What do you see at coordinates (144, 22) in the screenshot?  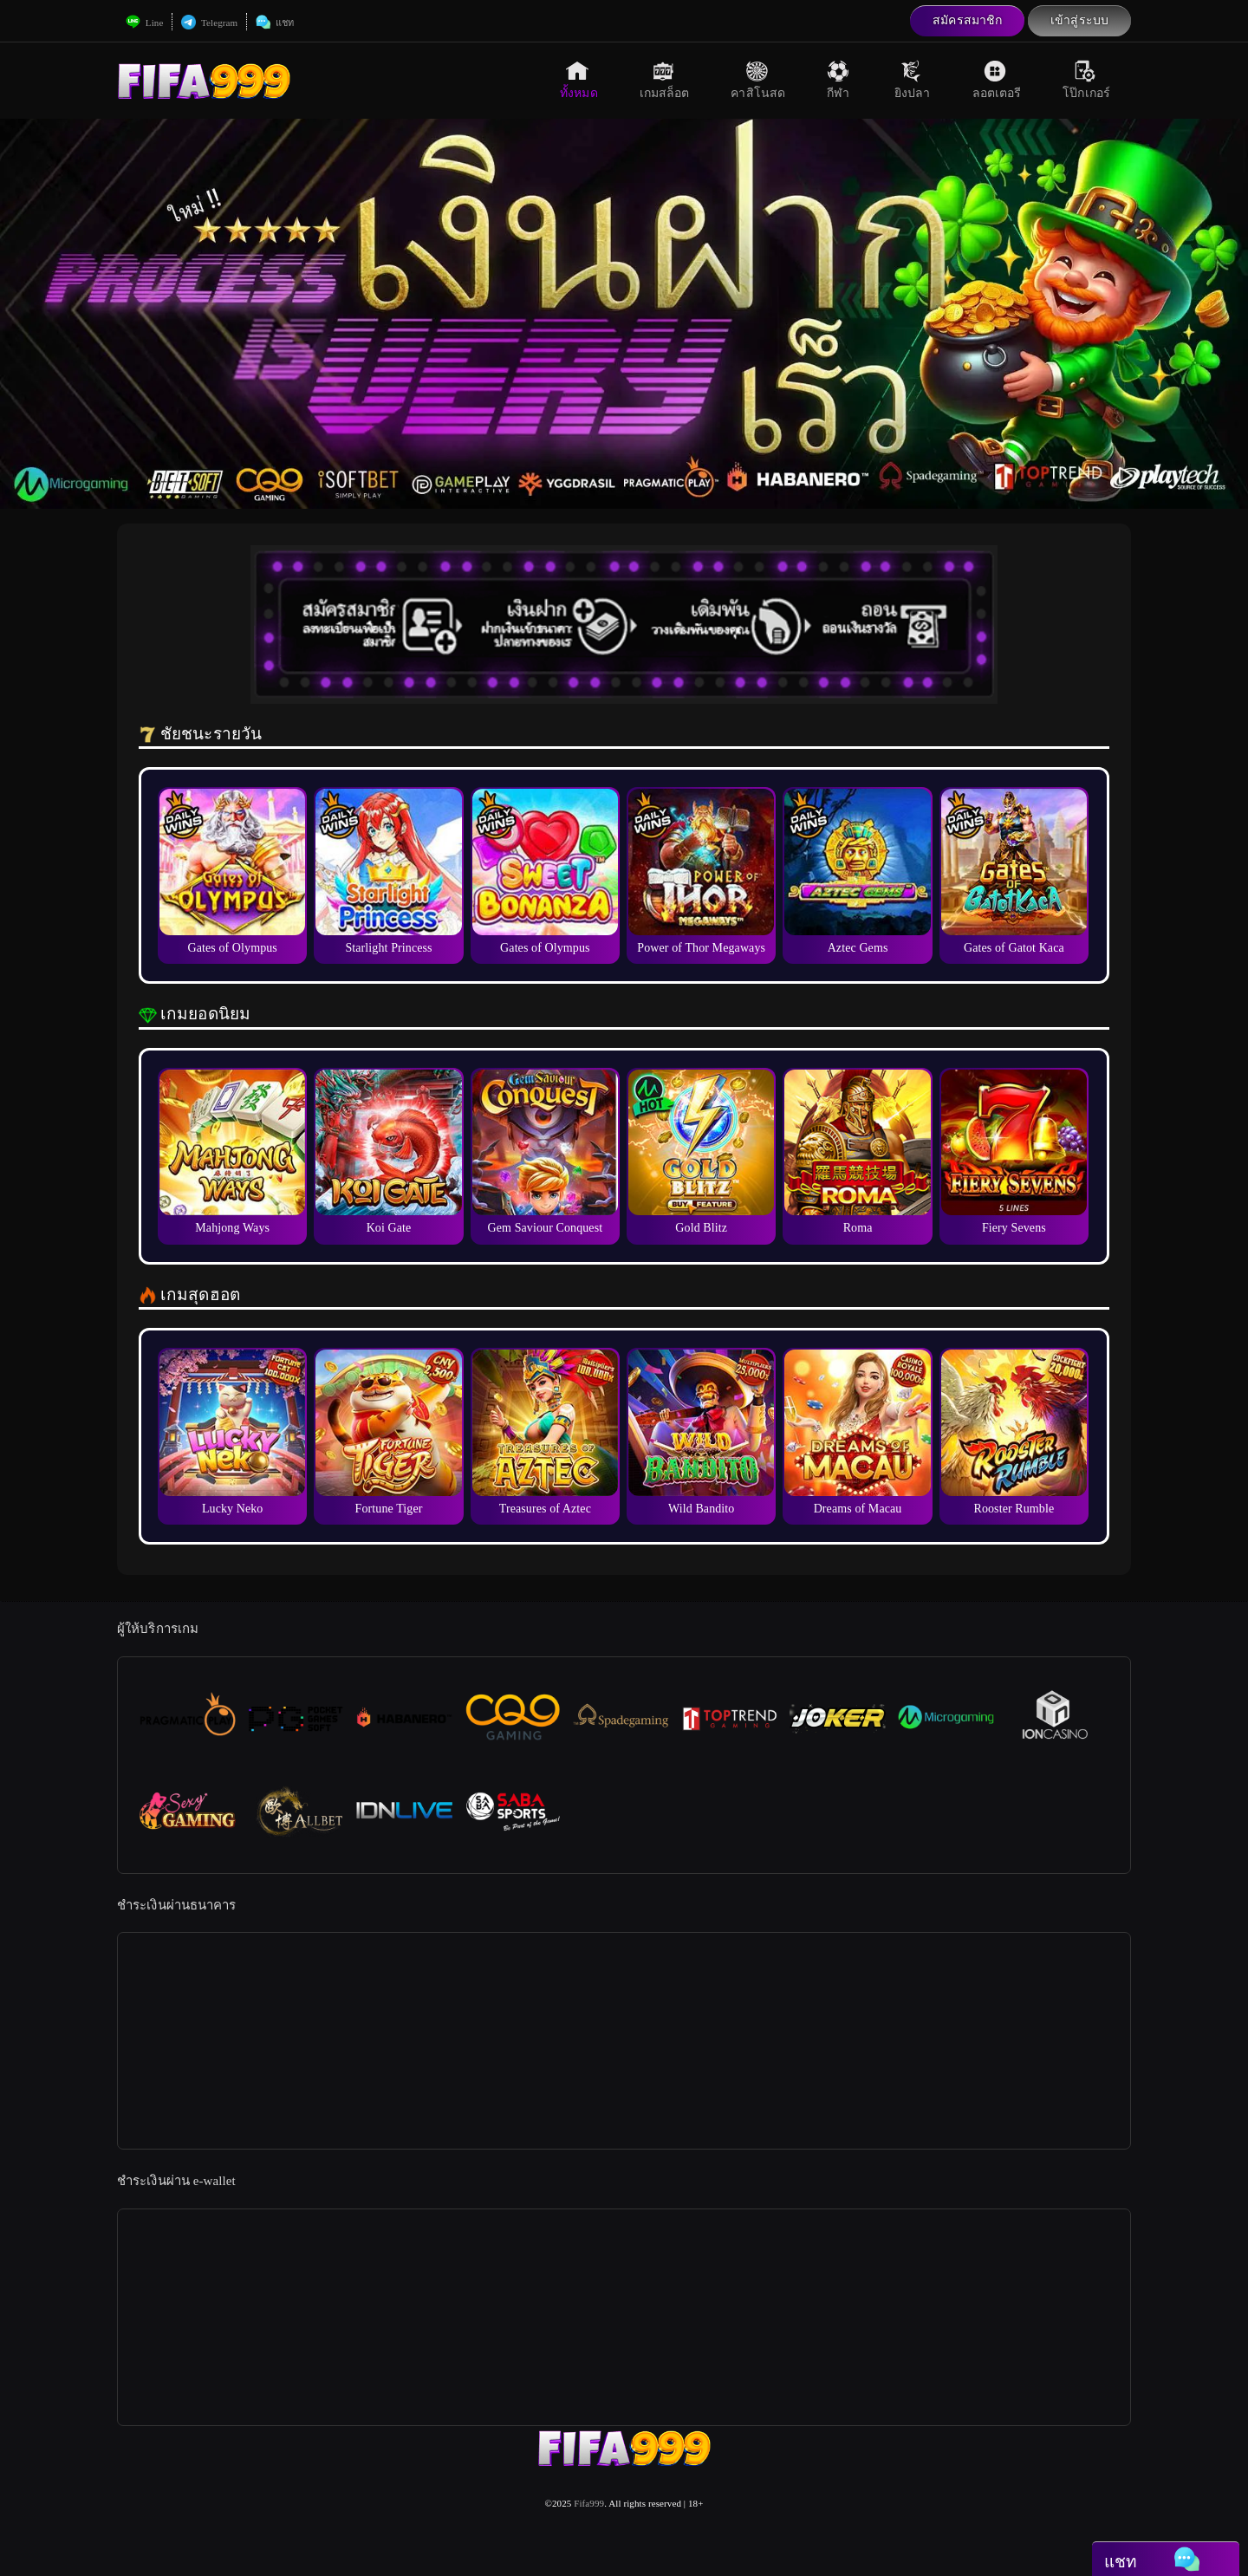 I see `Line` at bounding box center [144, 22].